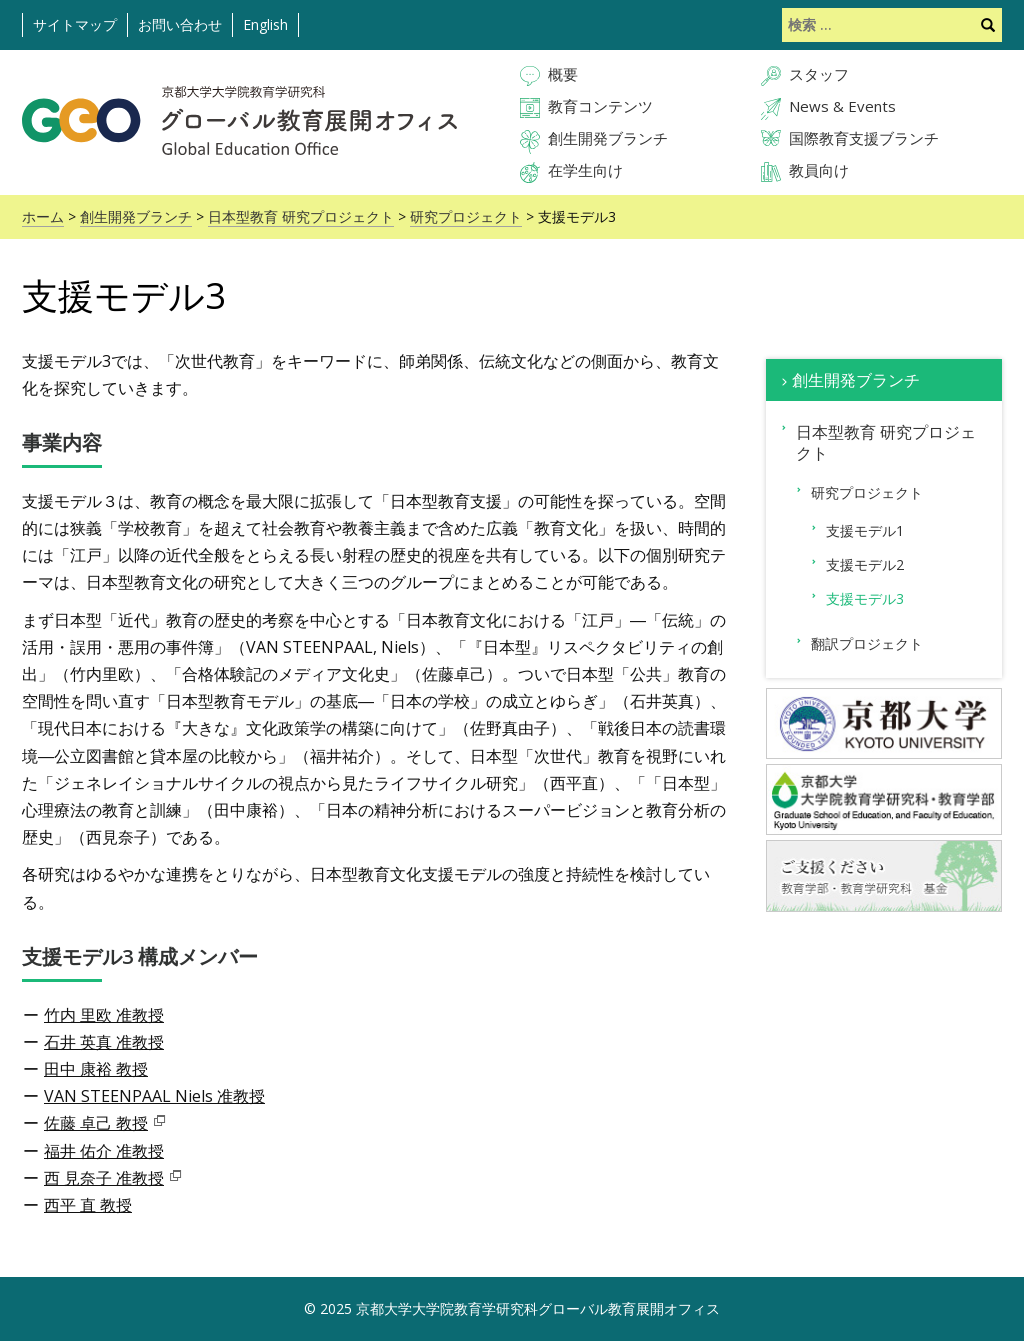 The height and width of the screenshot is (1341, 1024). I want to click on スタッフ, so click(819, 74).